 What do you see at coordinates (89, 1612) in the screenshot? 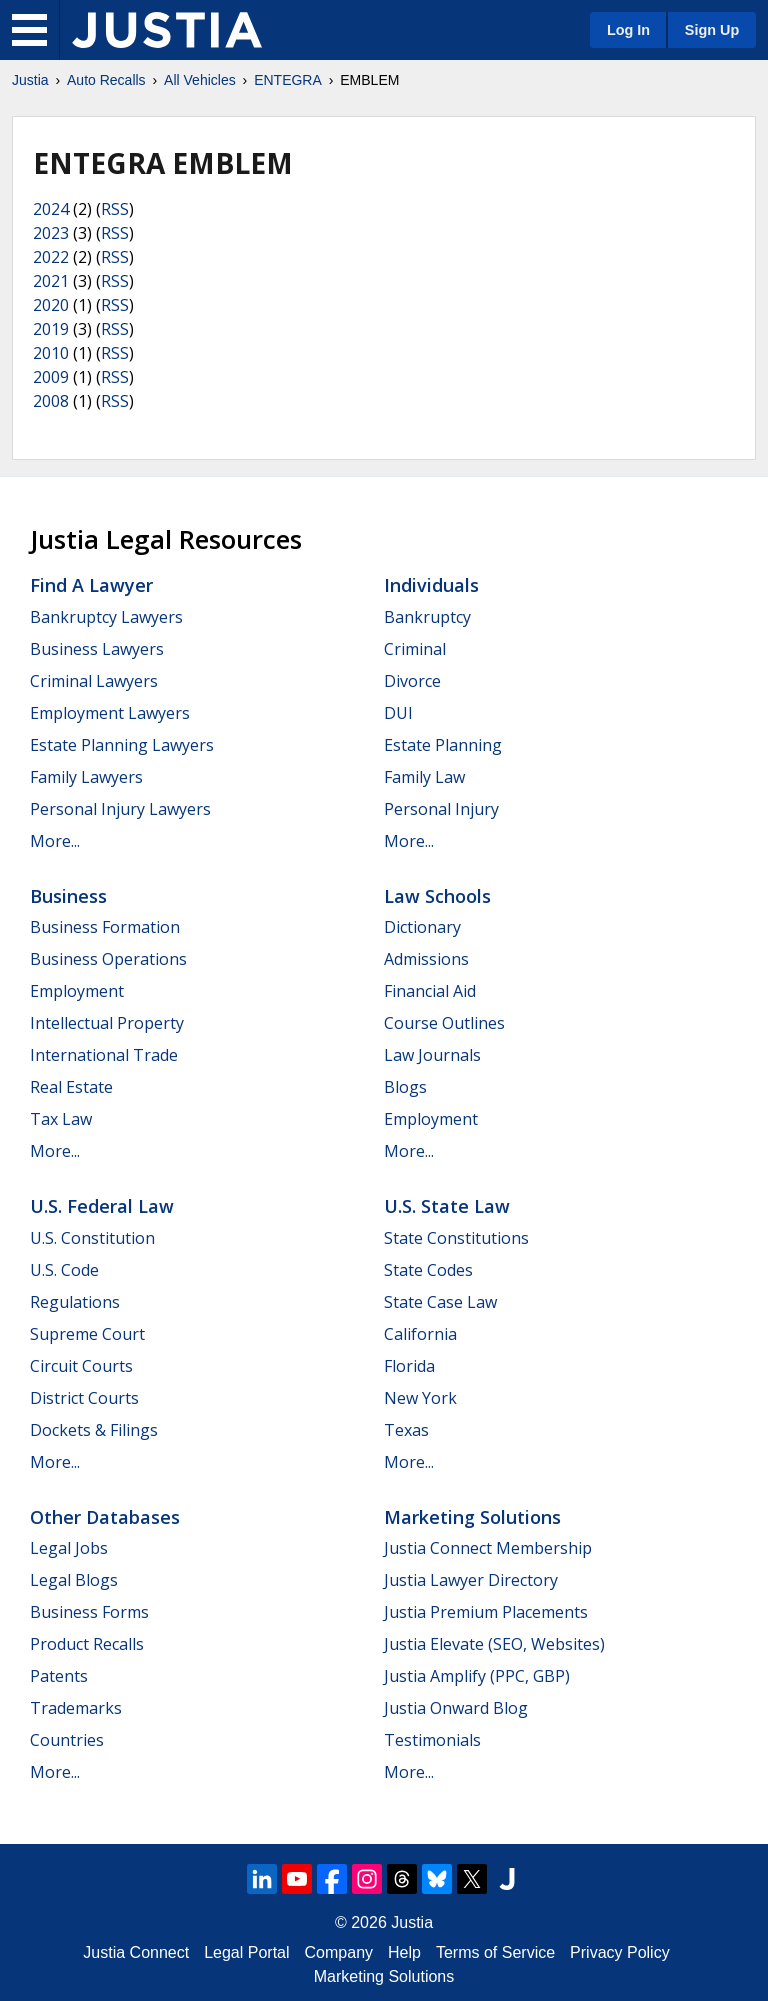
I see `Business Forms` at bounding box center [89, 1612].